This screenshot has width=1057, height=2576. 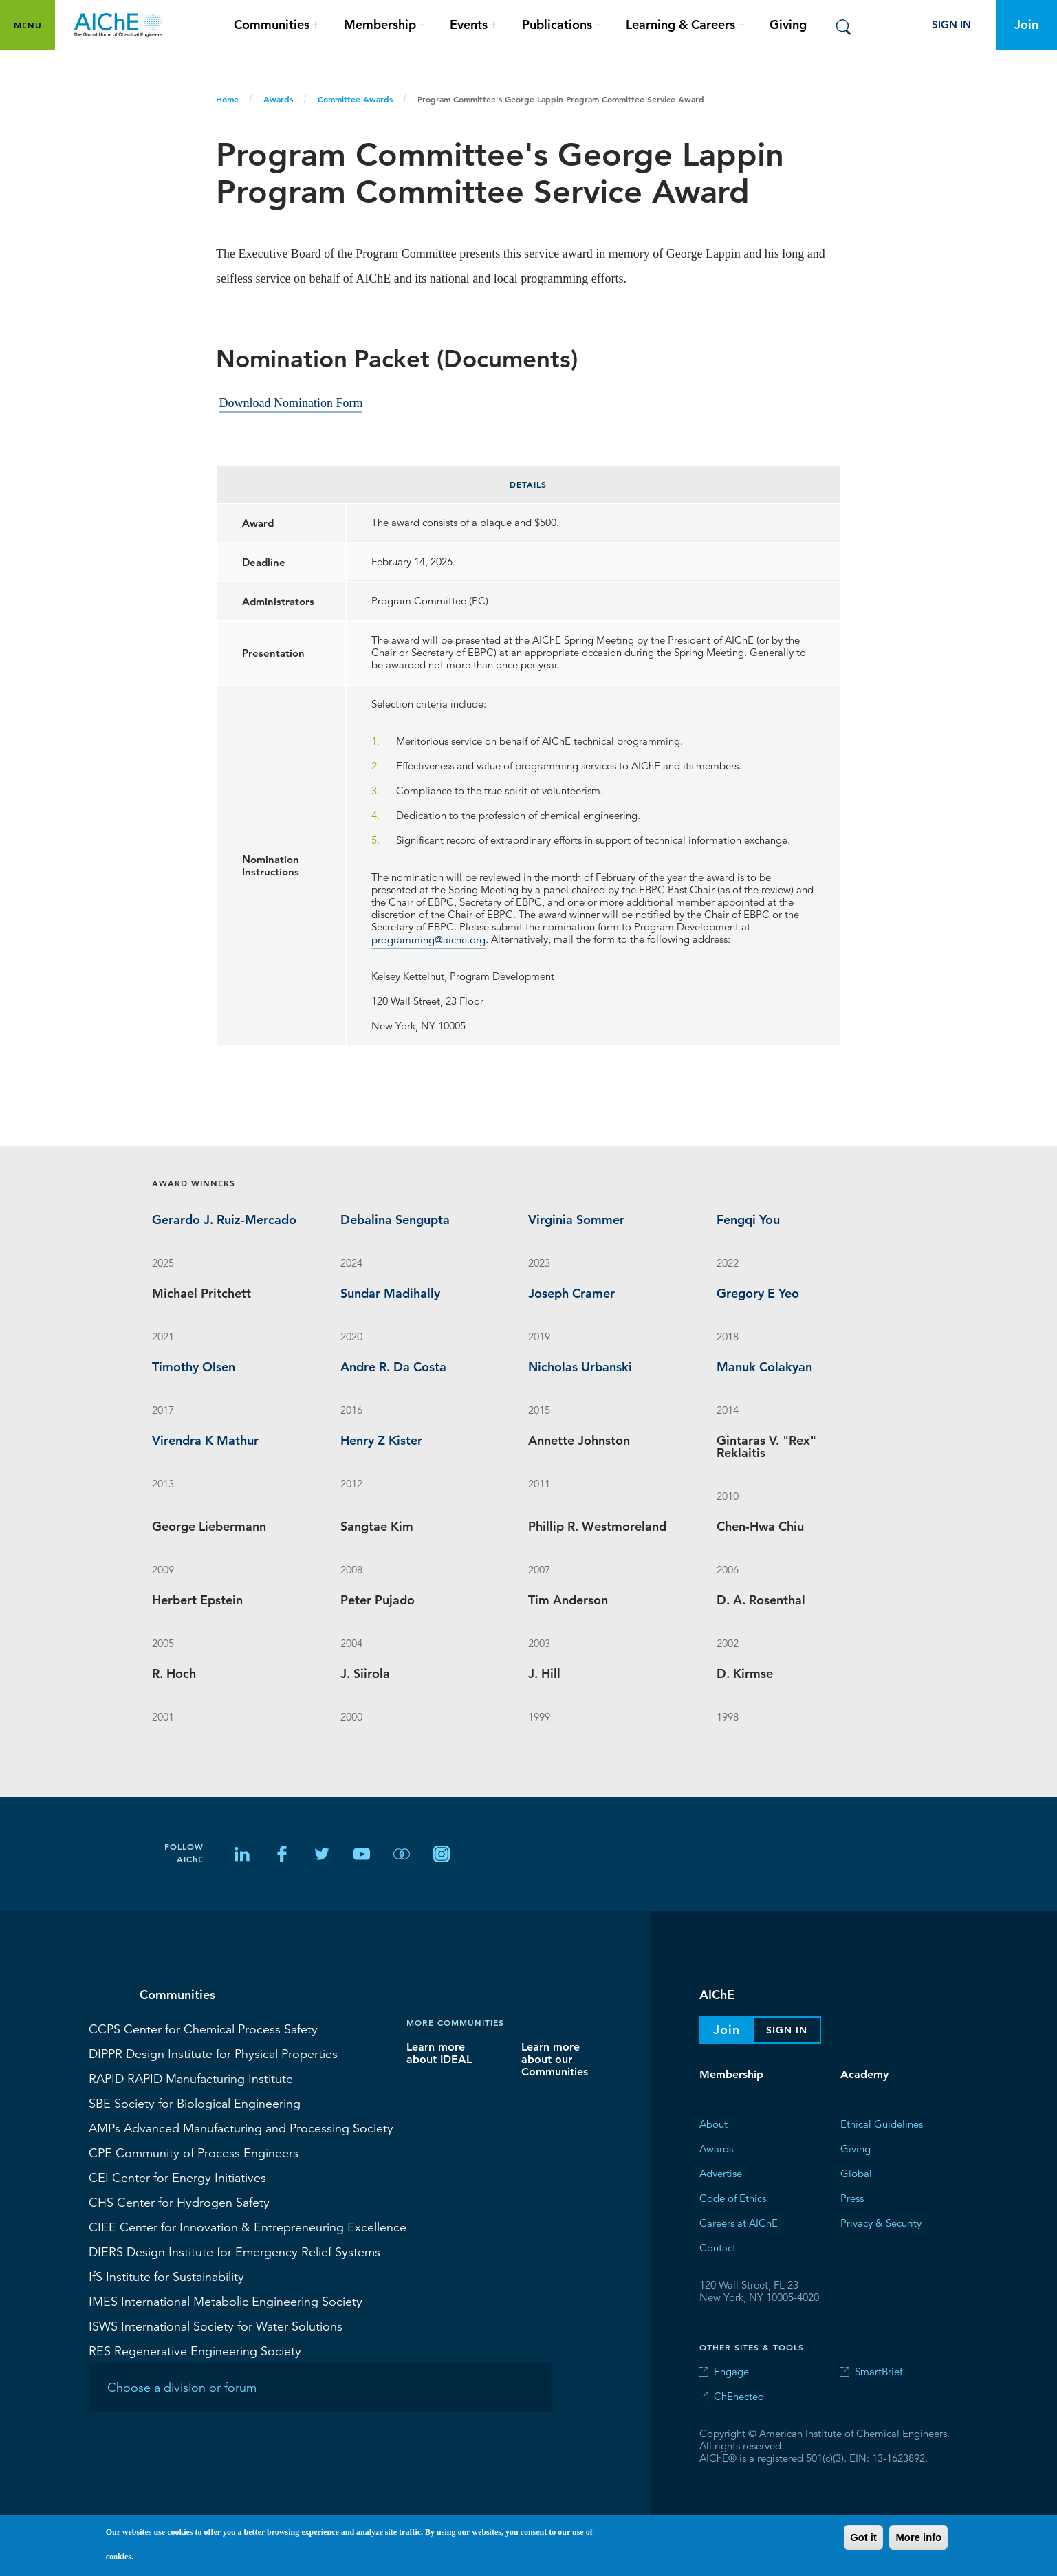 I want to click on Careers at AIChE, so click(x=738, y=2222).